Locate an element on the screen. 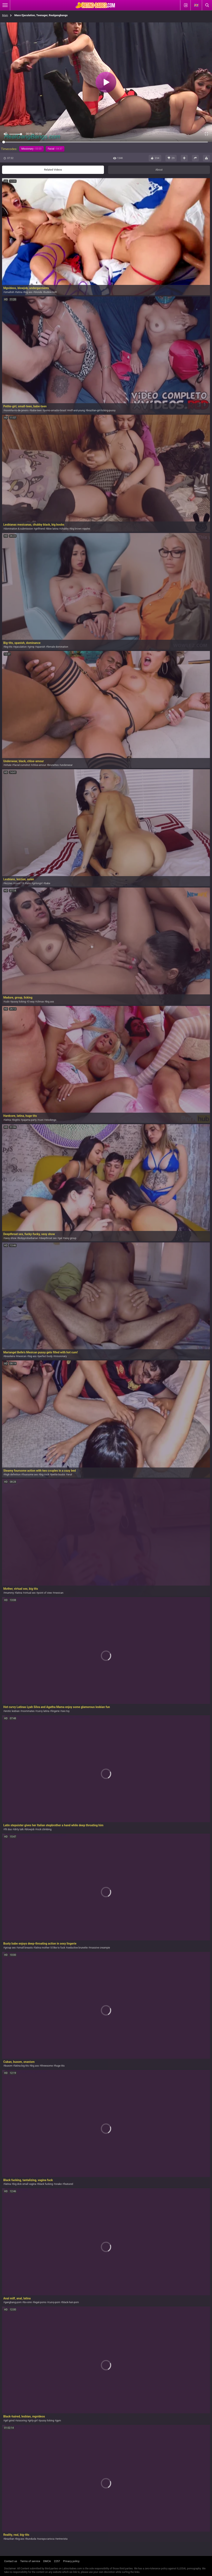  deepthroat sex is located at coordinates (48, 1238).